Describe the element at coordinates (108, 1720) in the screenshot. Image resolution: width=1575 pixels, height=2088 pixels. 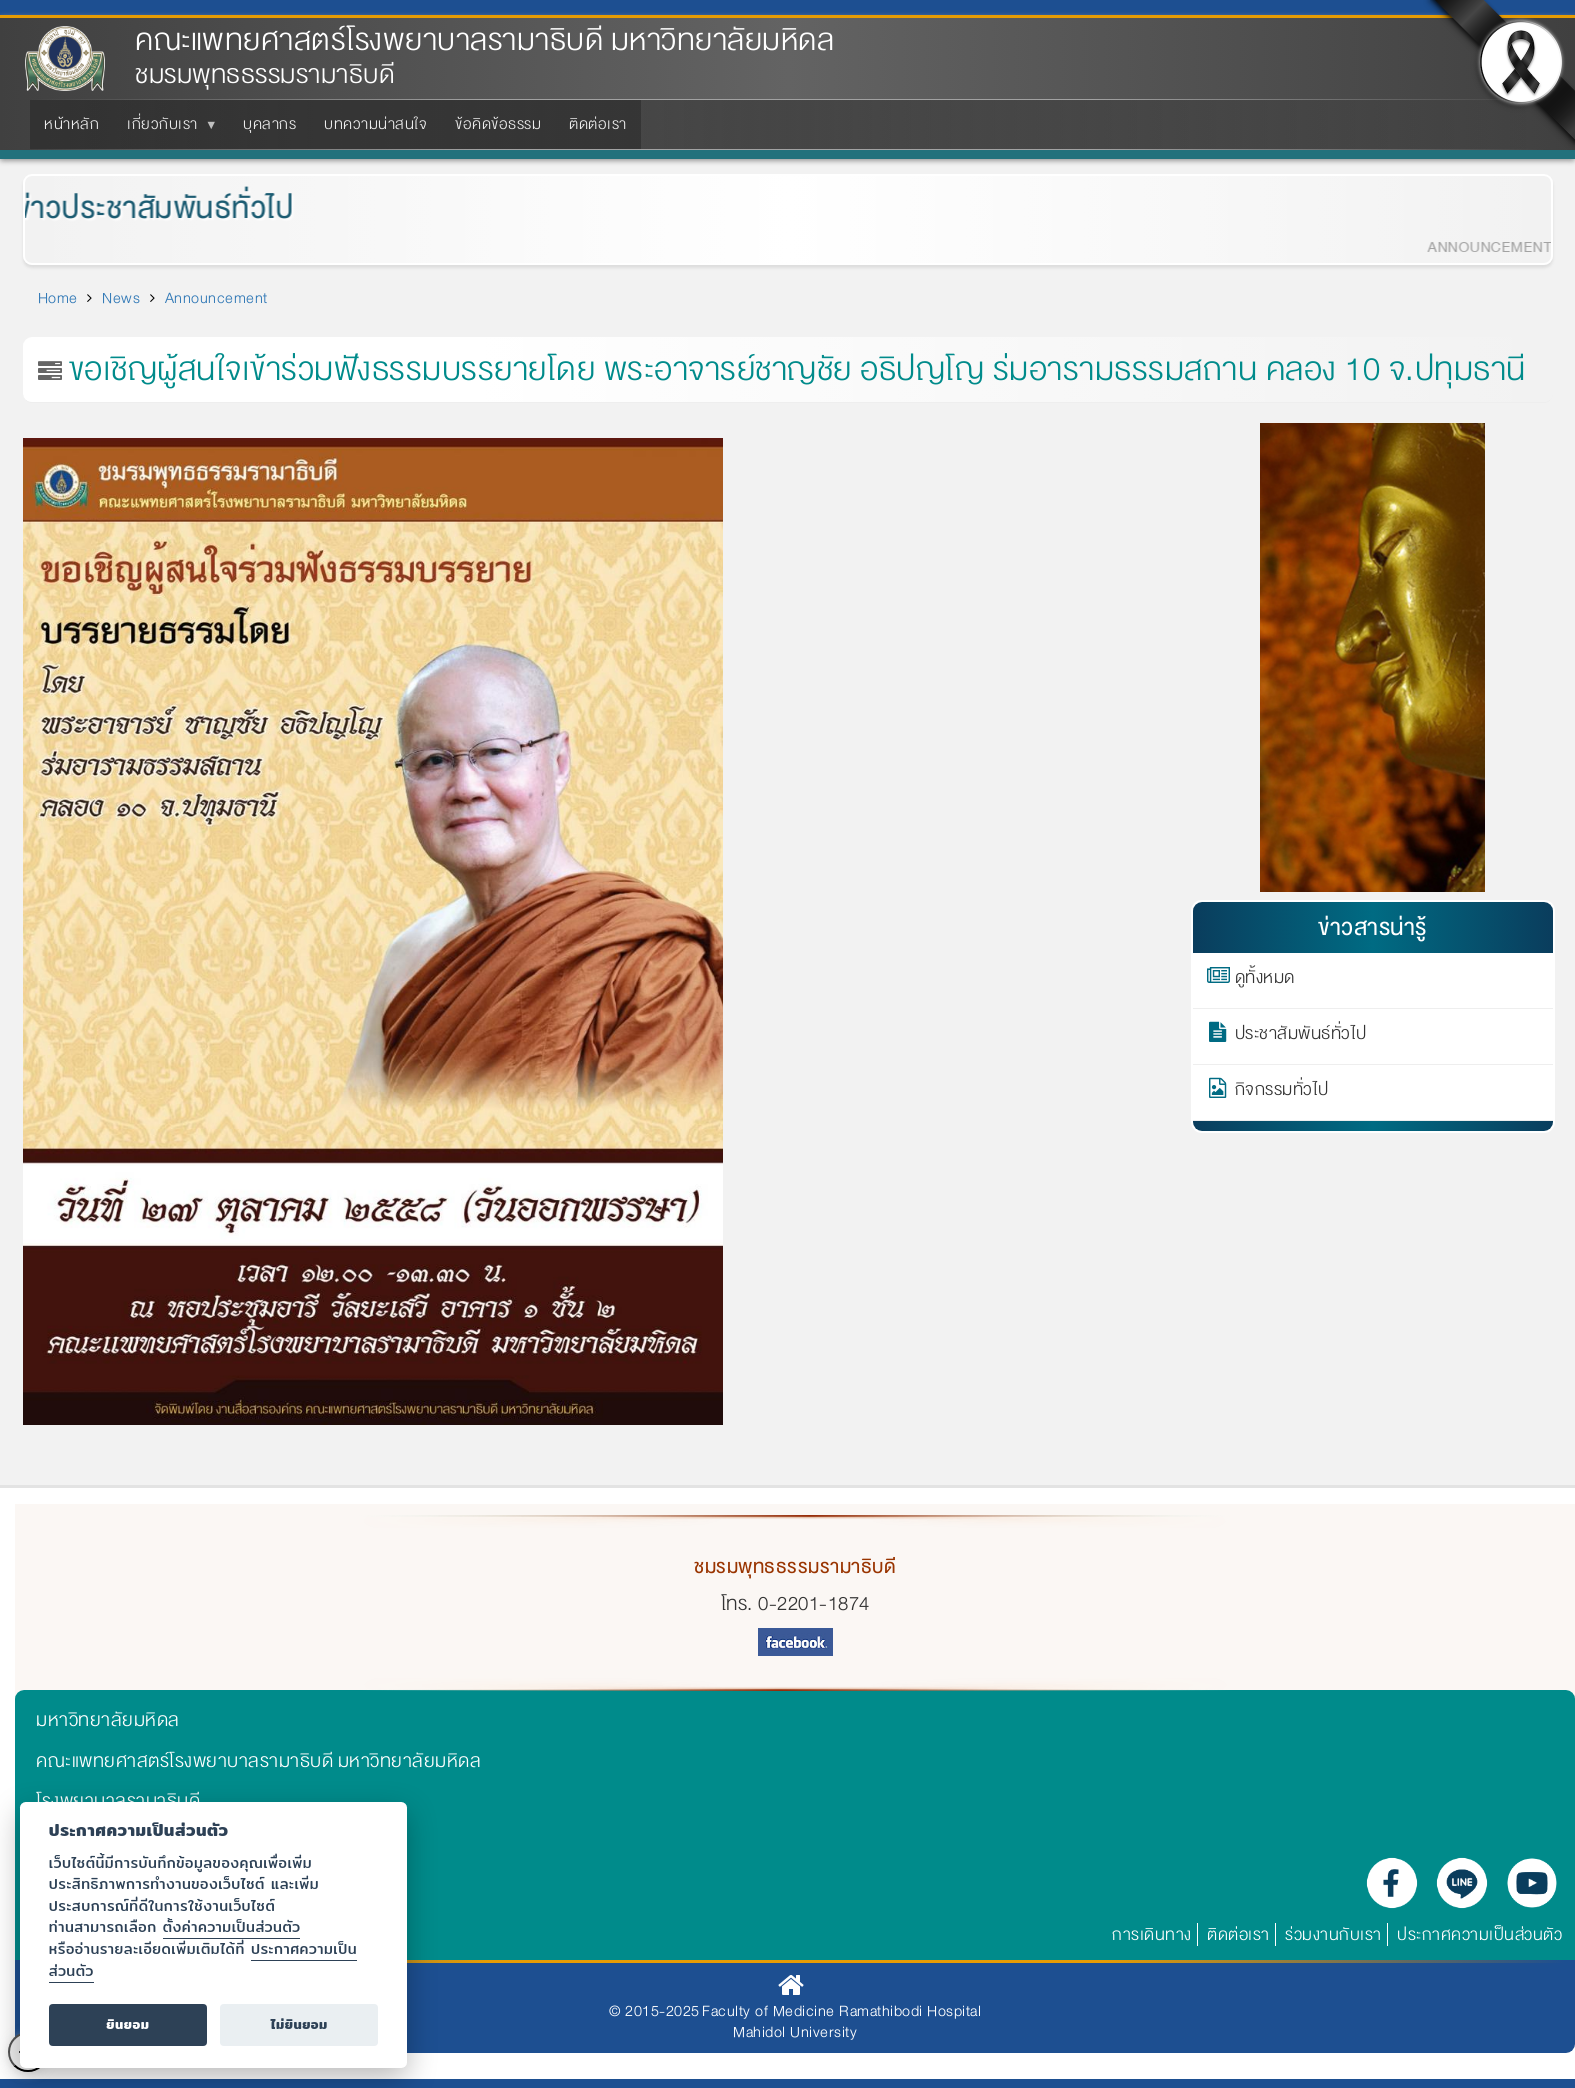
I see `มหาวิทยาลัยมหิดล` at that location.